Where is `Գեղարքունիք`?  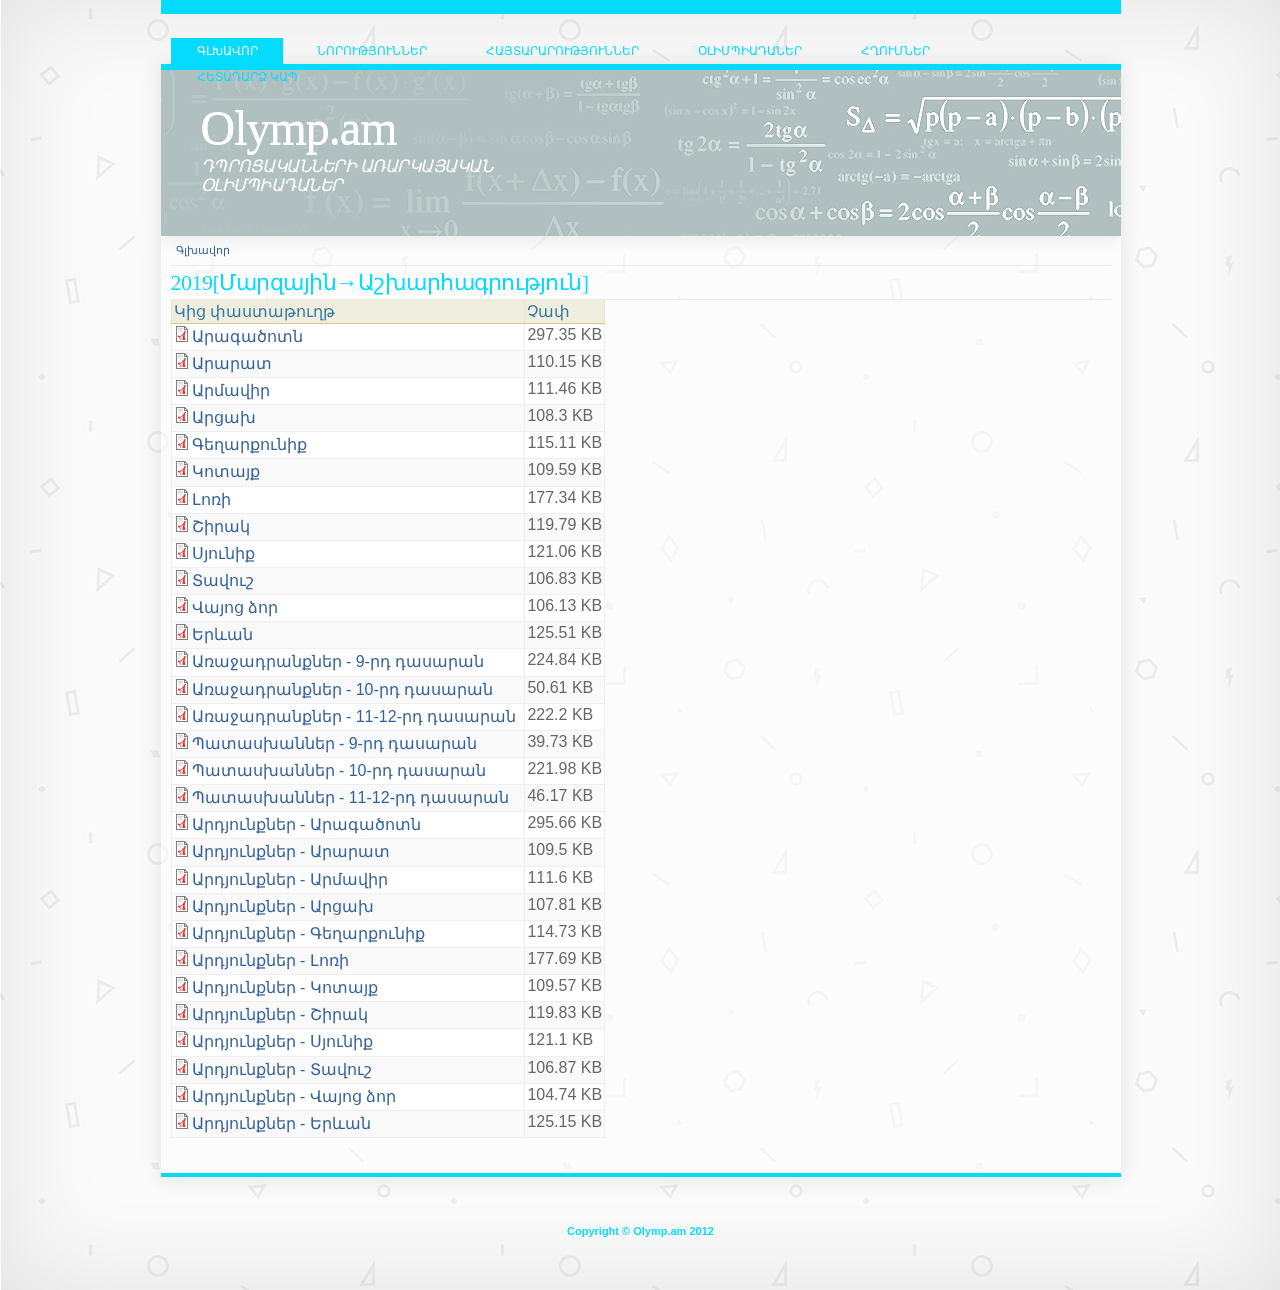
Գեղարքունիք is located at coordinates (249, 444).